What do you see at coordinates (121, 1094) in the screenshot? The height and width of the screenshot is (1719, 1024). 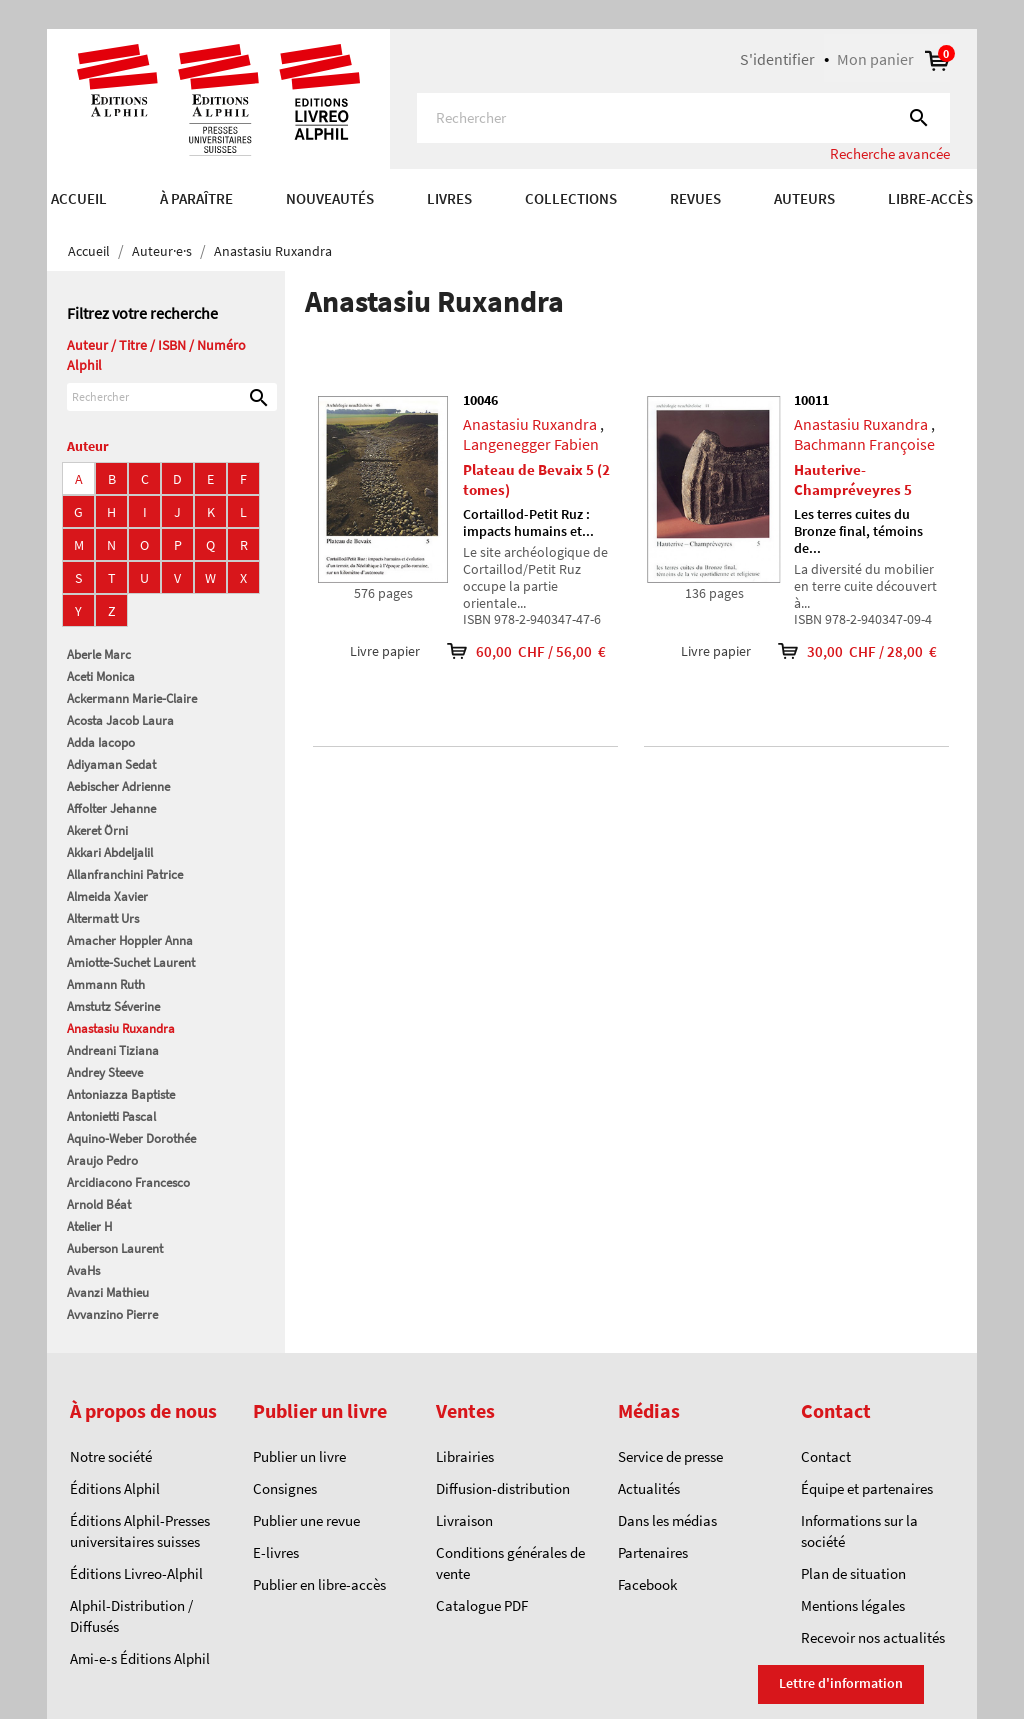 I see `Antoniazza Baptiste` at bounding box center [121, 1094].